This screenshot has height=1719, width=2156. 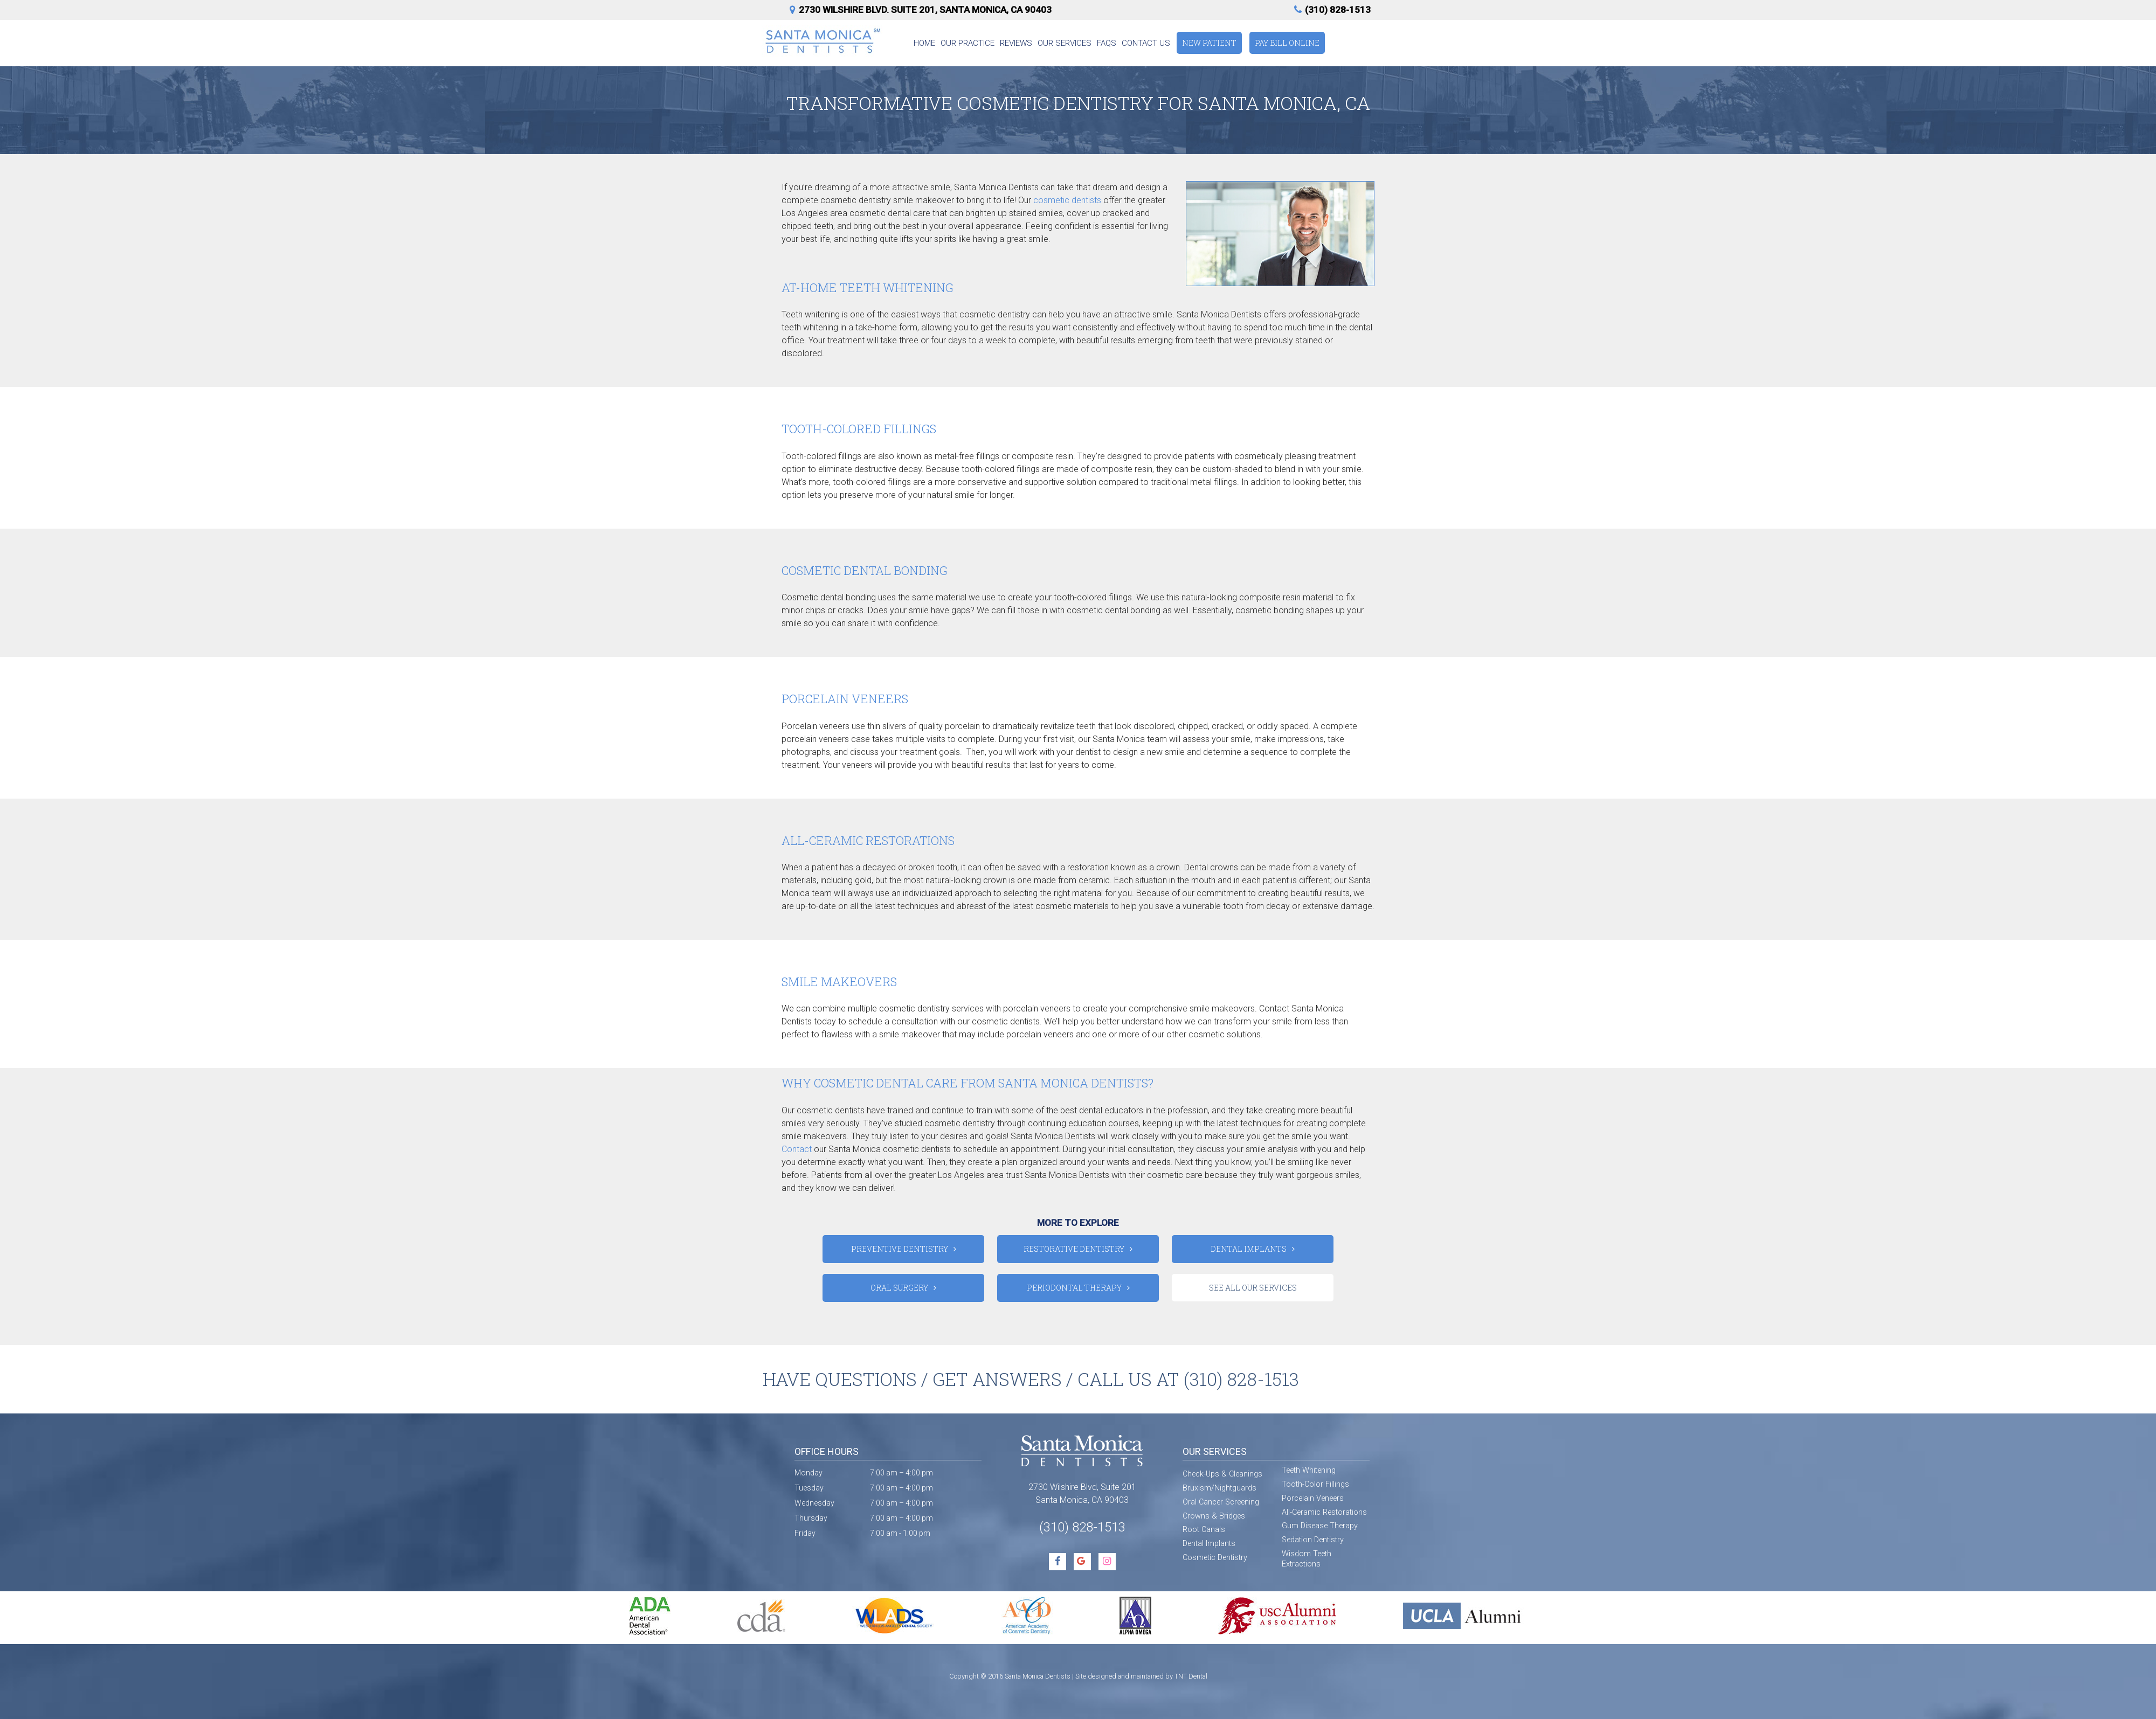 I want to click on Dental Implants, so click(x=1249, y=1249).